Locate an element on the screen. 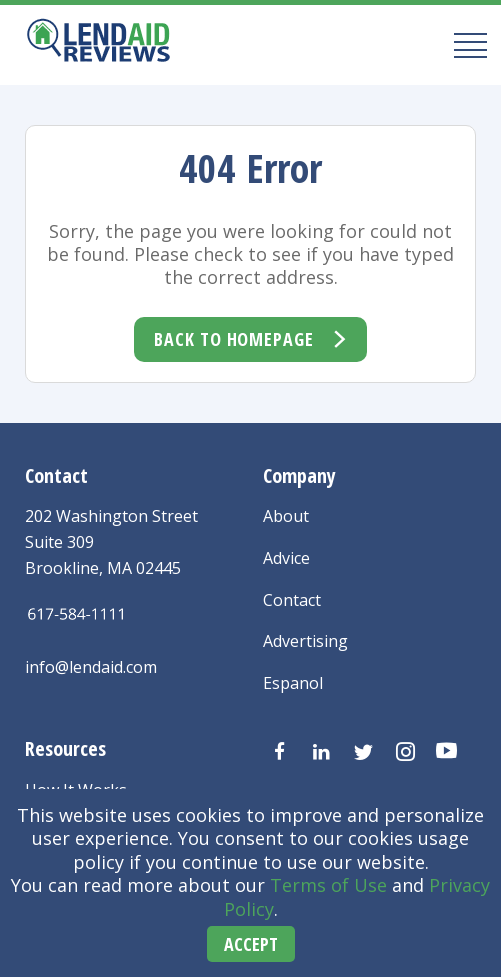  [Visit us on Instagram] is located at coordinates (405, 752).